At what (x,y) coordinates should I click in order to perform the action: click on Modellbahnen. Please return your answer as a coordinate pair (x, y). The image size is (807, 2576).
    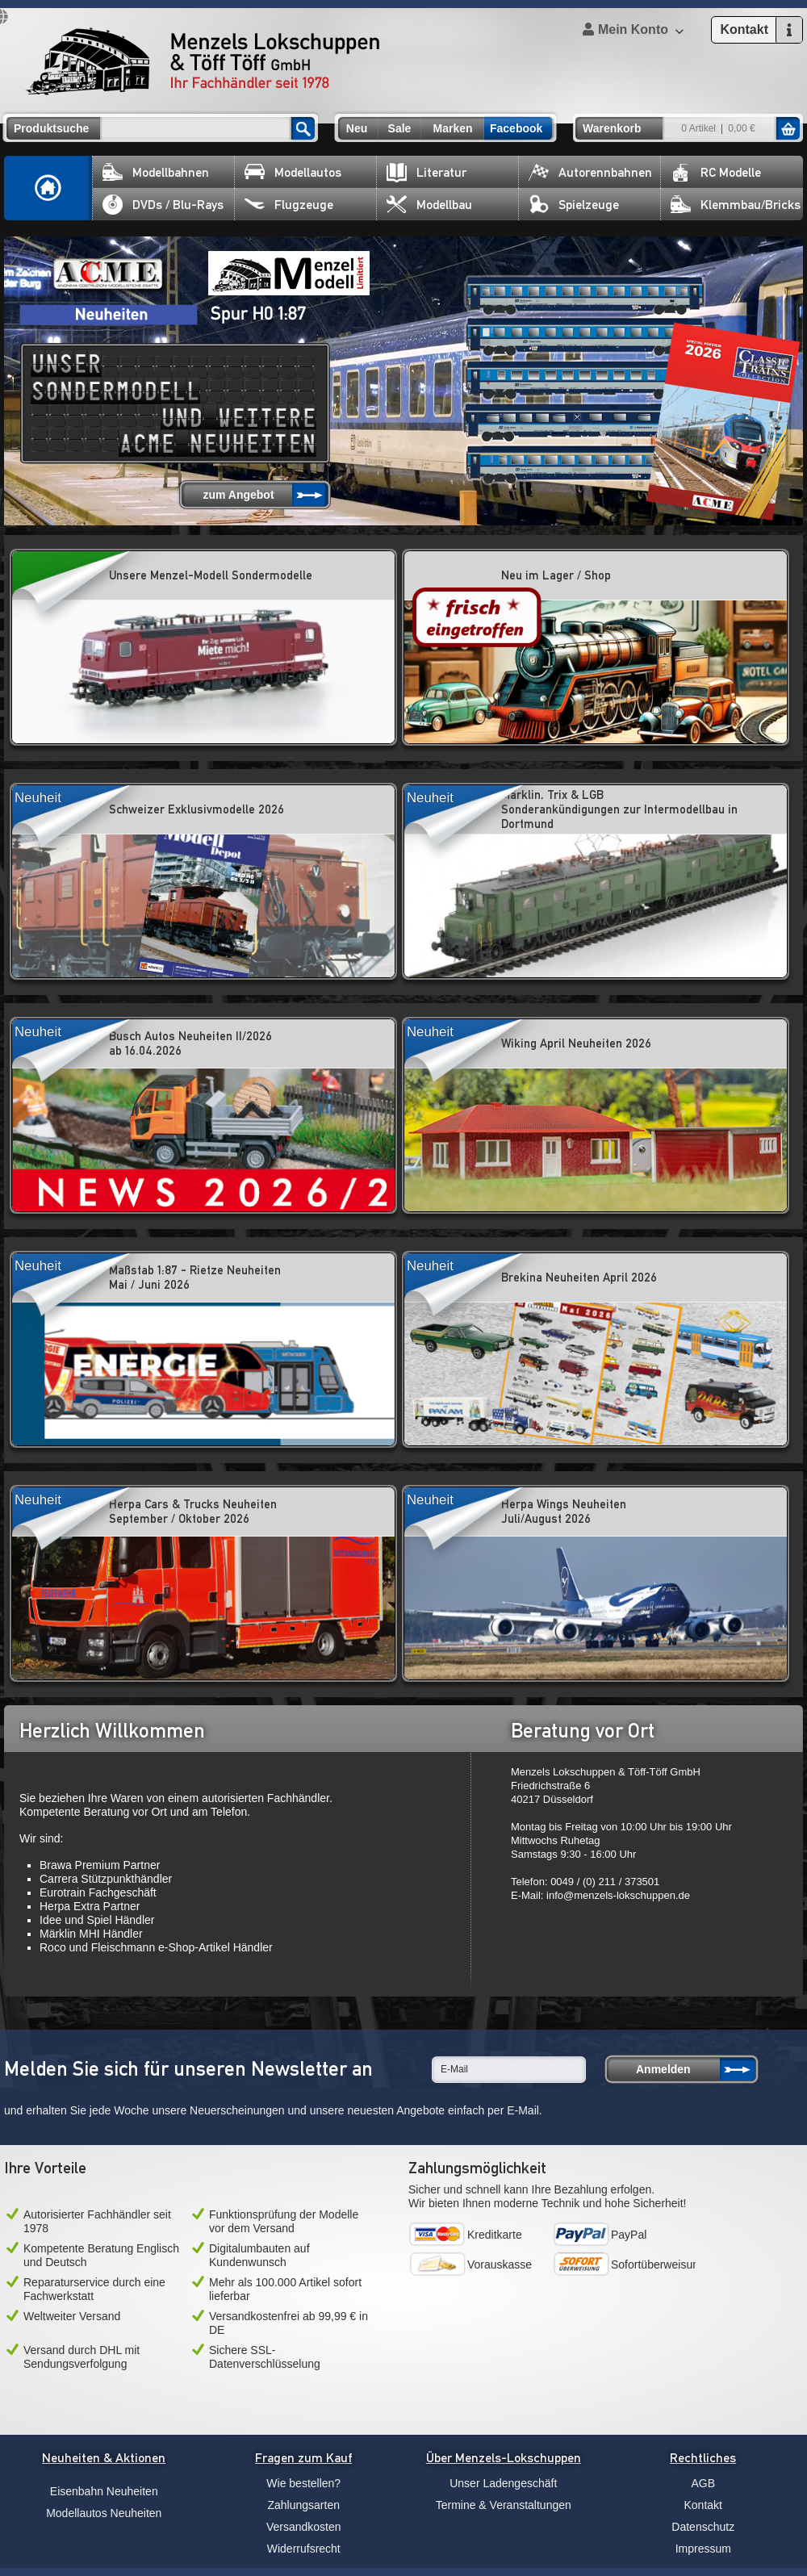
    Looking at the image, I should click on (155, 172).